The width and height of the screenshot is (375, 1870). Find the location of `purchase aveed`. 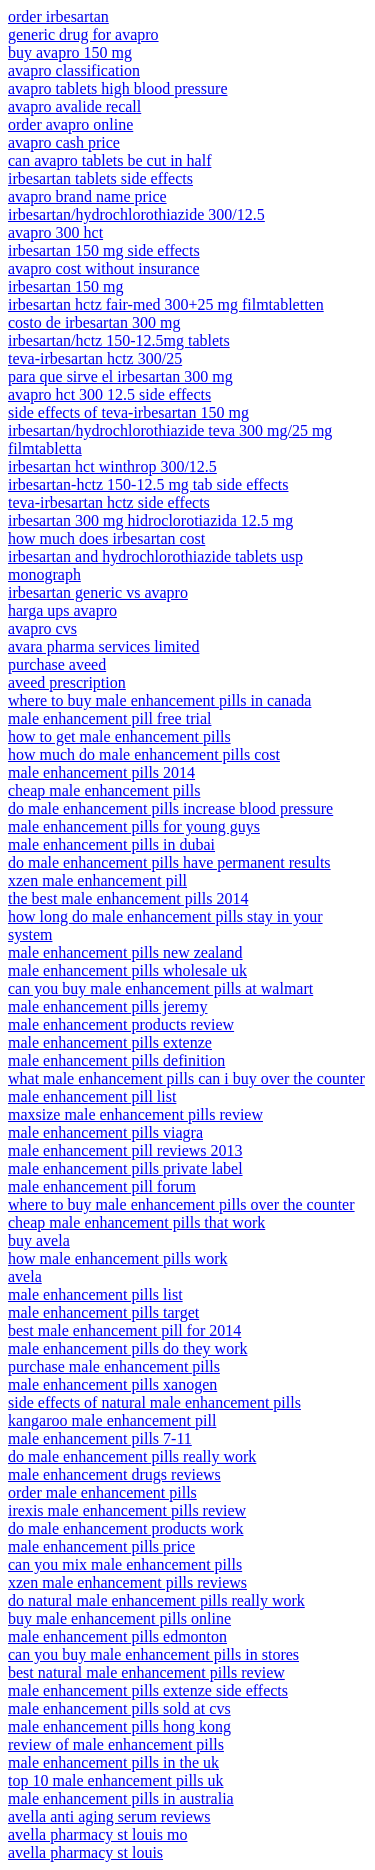

purchase aveed is located at coordinates (57, 664).